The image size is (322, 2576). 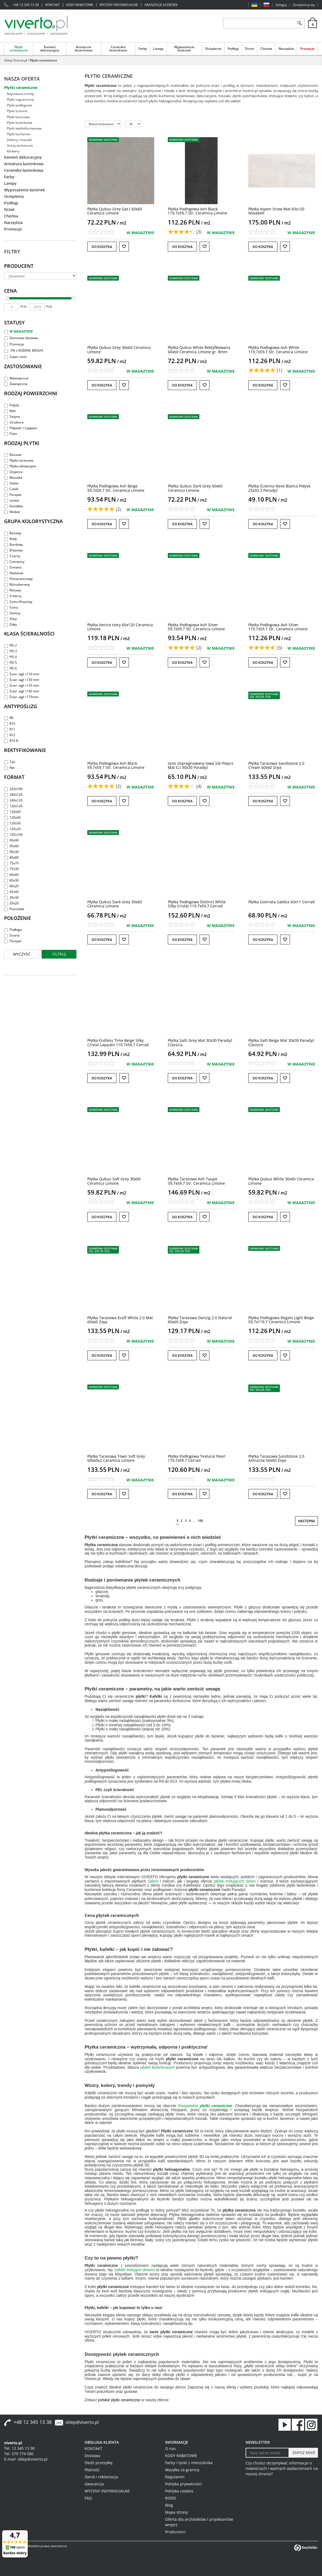 I want to click on Ścier. wgł <130 mm, so click(x=21, y=679).